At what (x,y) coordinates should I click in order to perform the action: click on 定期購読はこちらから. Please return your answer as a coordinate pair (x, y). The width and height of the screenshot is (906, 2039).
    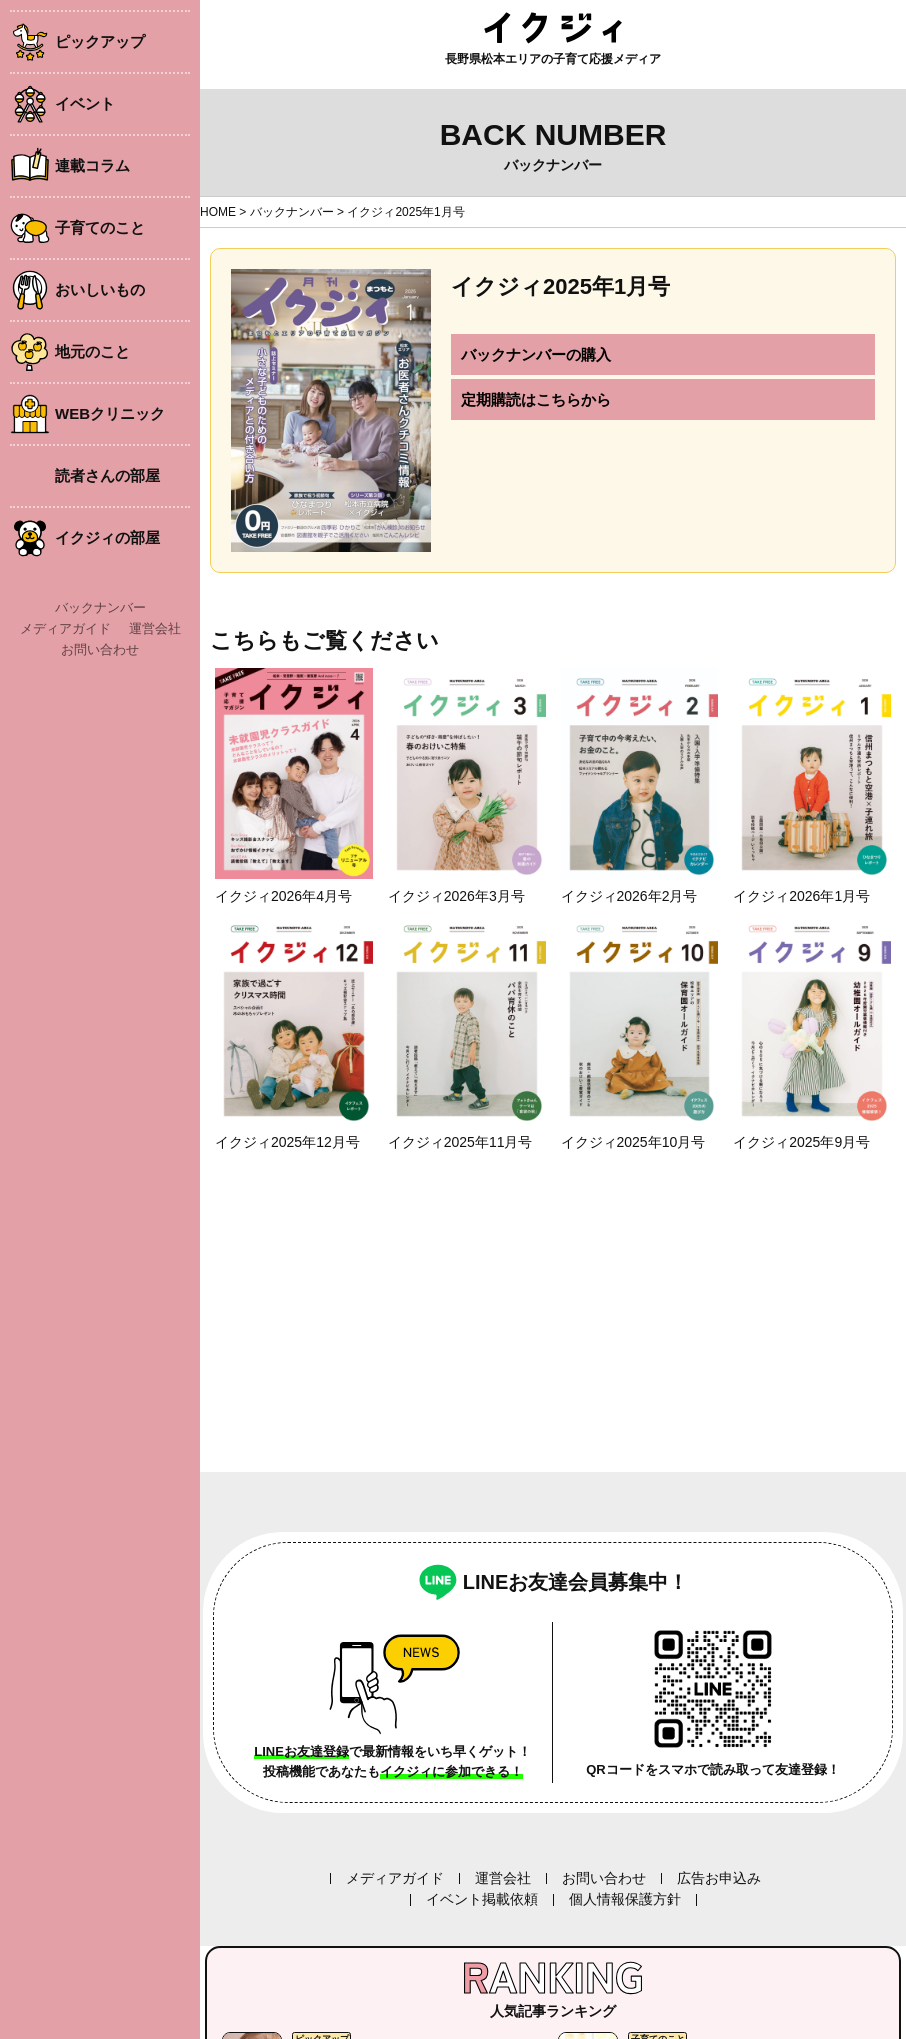
    Looking at the image, I should click on (536, 399).